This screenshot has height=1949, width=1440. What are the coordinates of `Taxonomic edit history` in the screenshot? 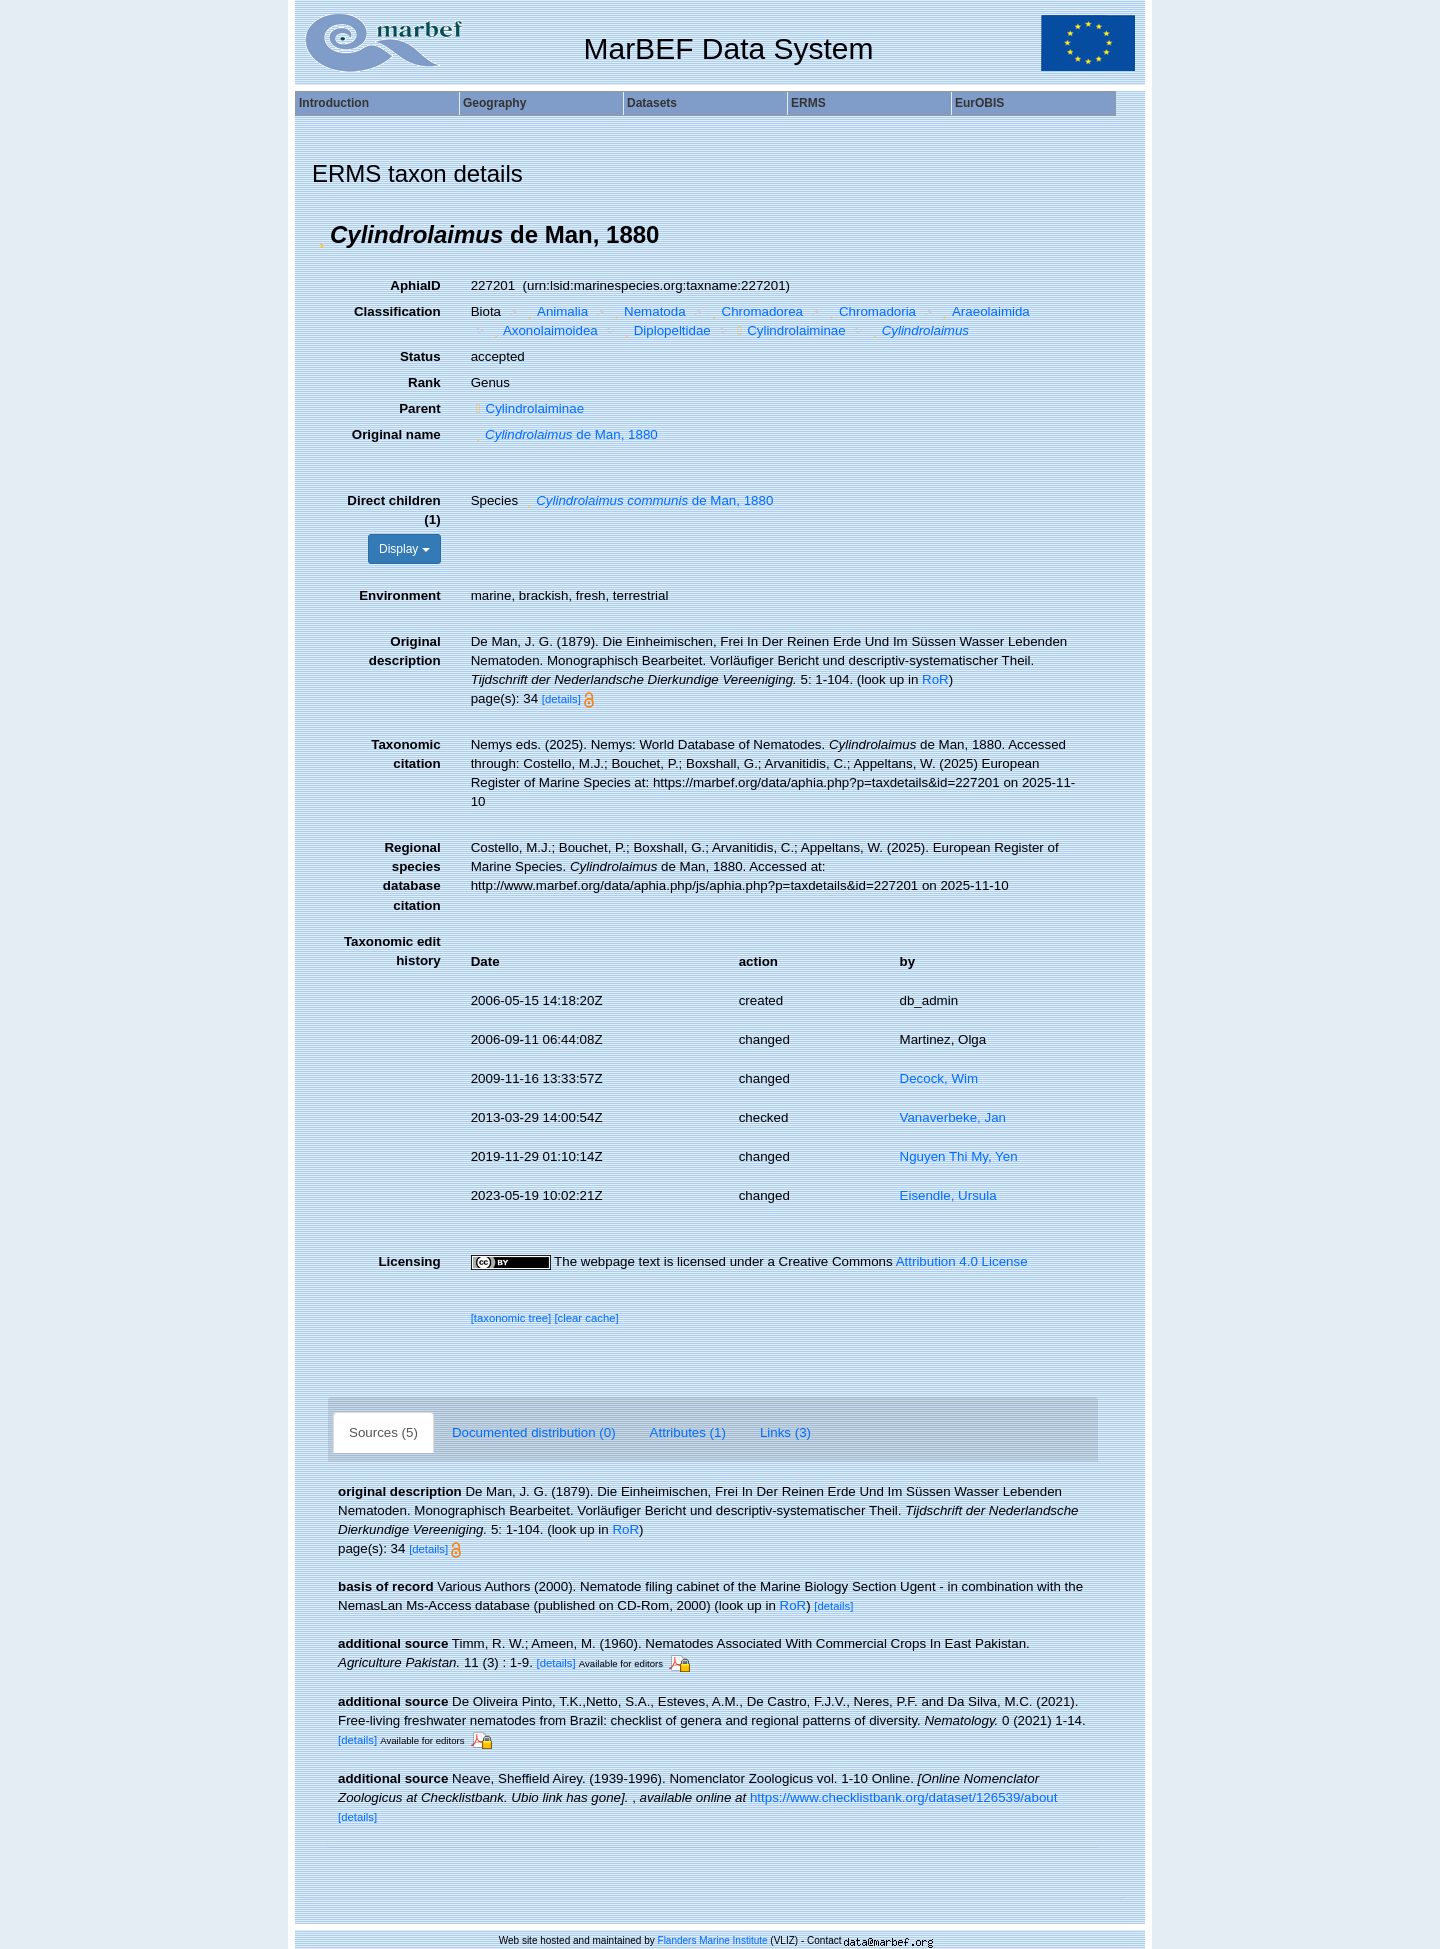 It's located at (392, 951).